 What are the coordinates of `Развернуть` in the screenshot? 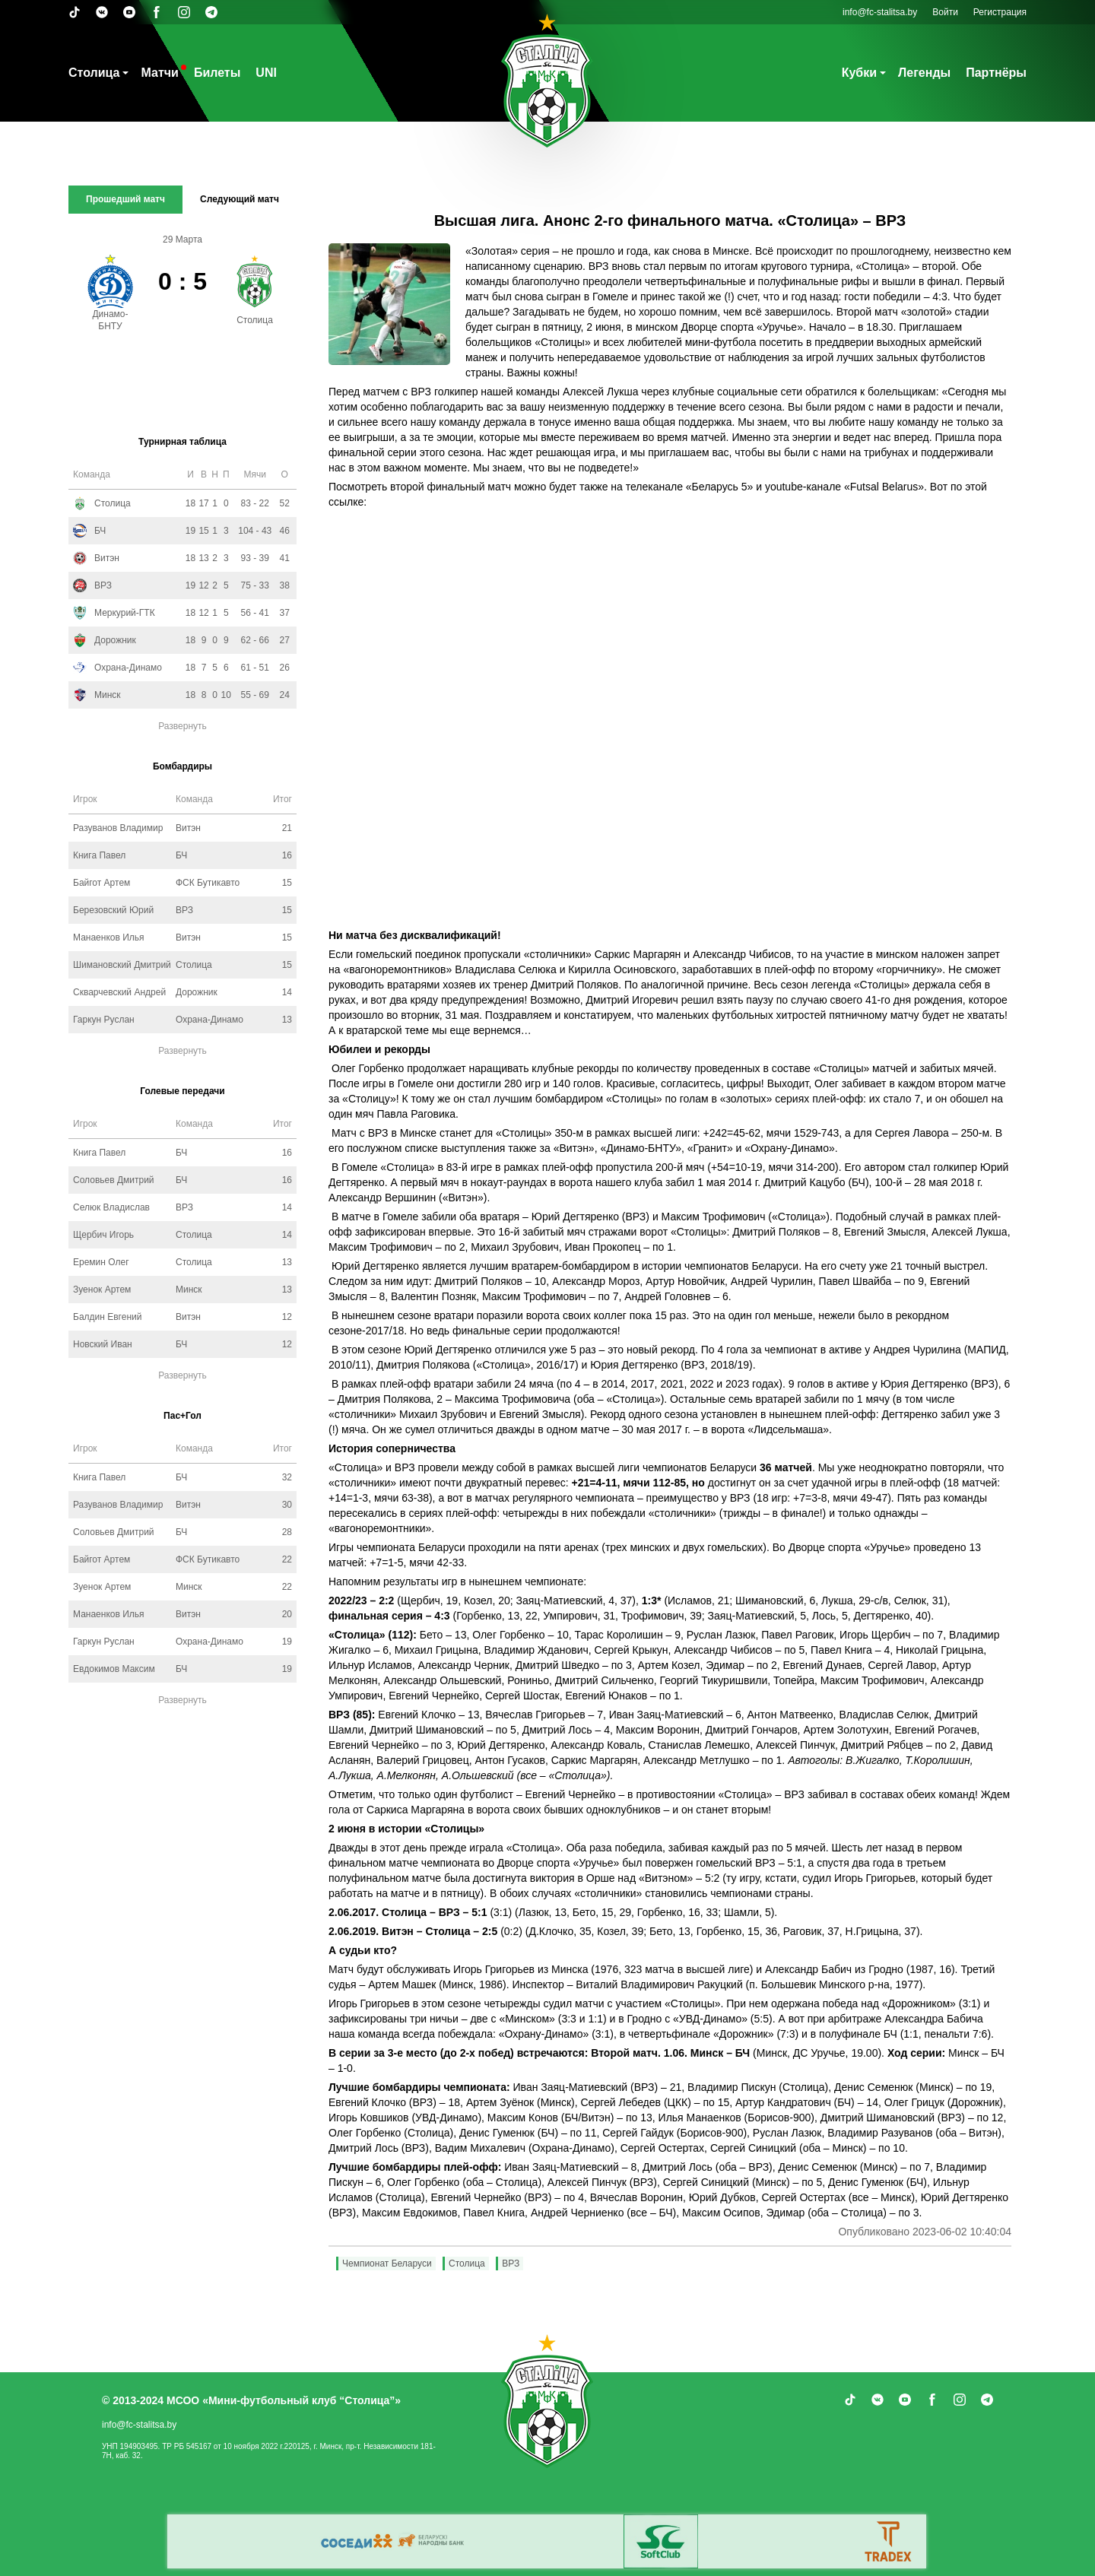 It's located at (182, 726).